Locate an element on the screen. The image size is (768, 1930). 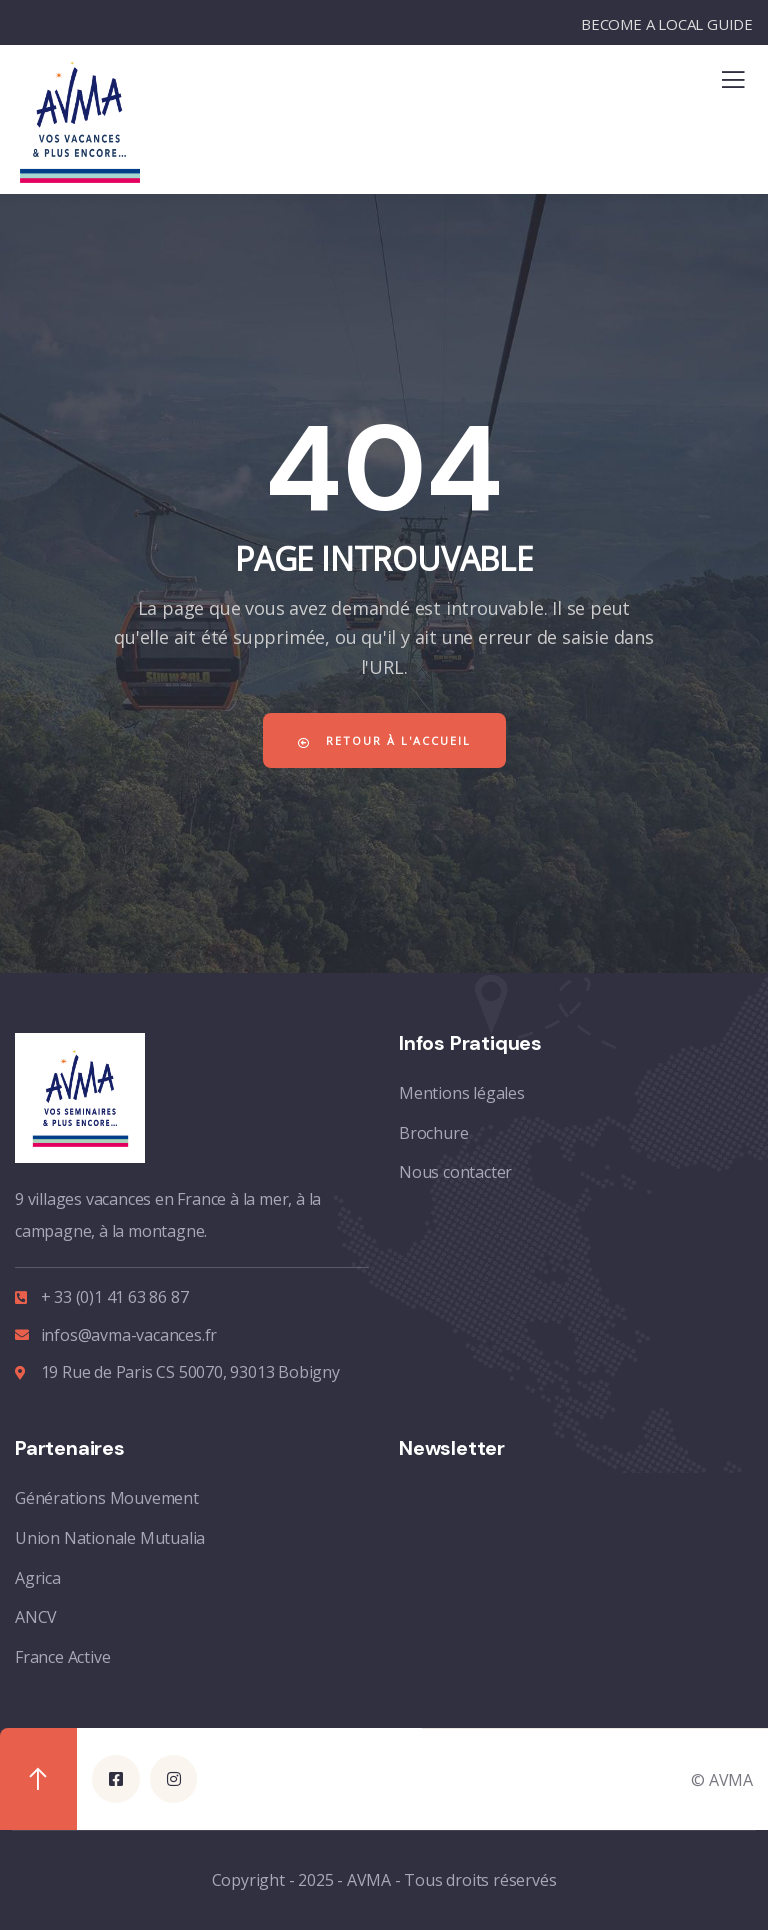
BECOME A LOCAL GUIDE is located at coordinates (667, 24).